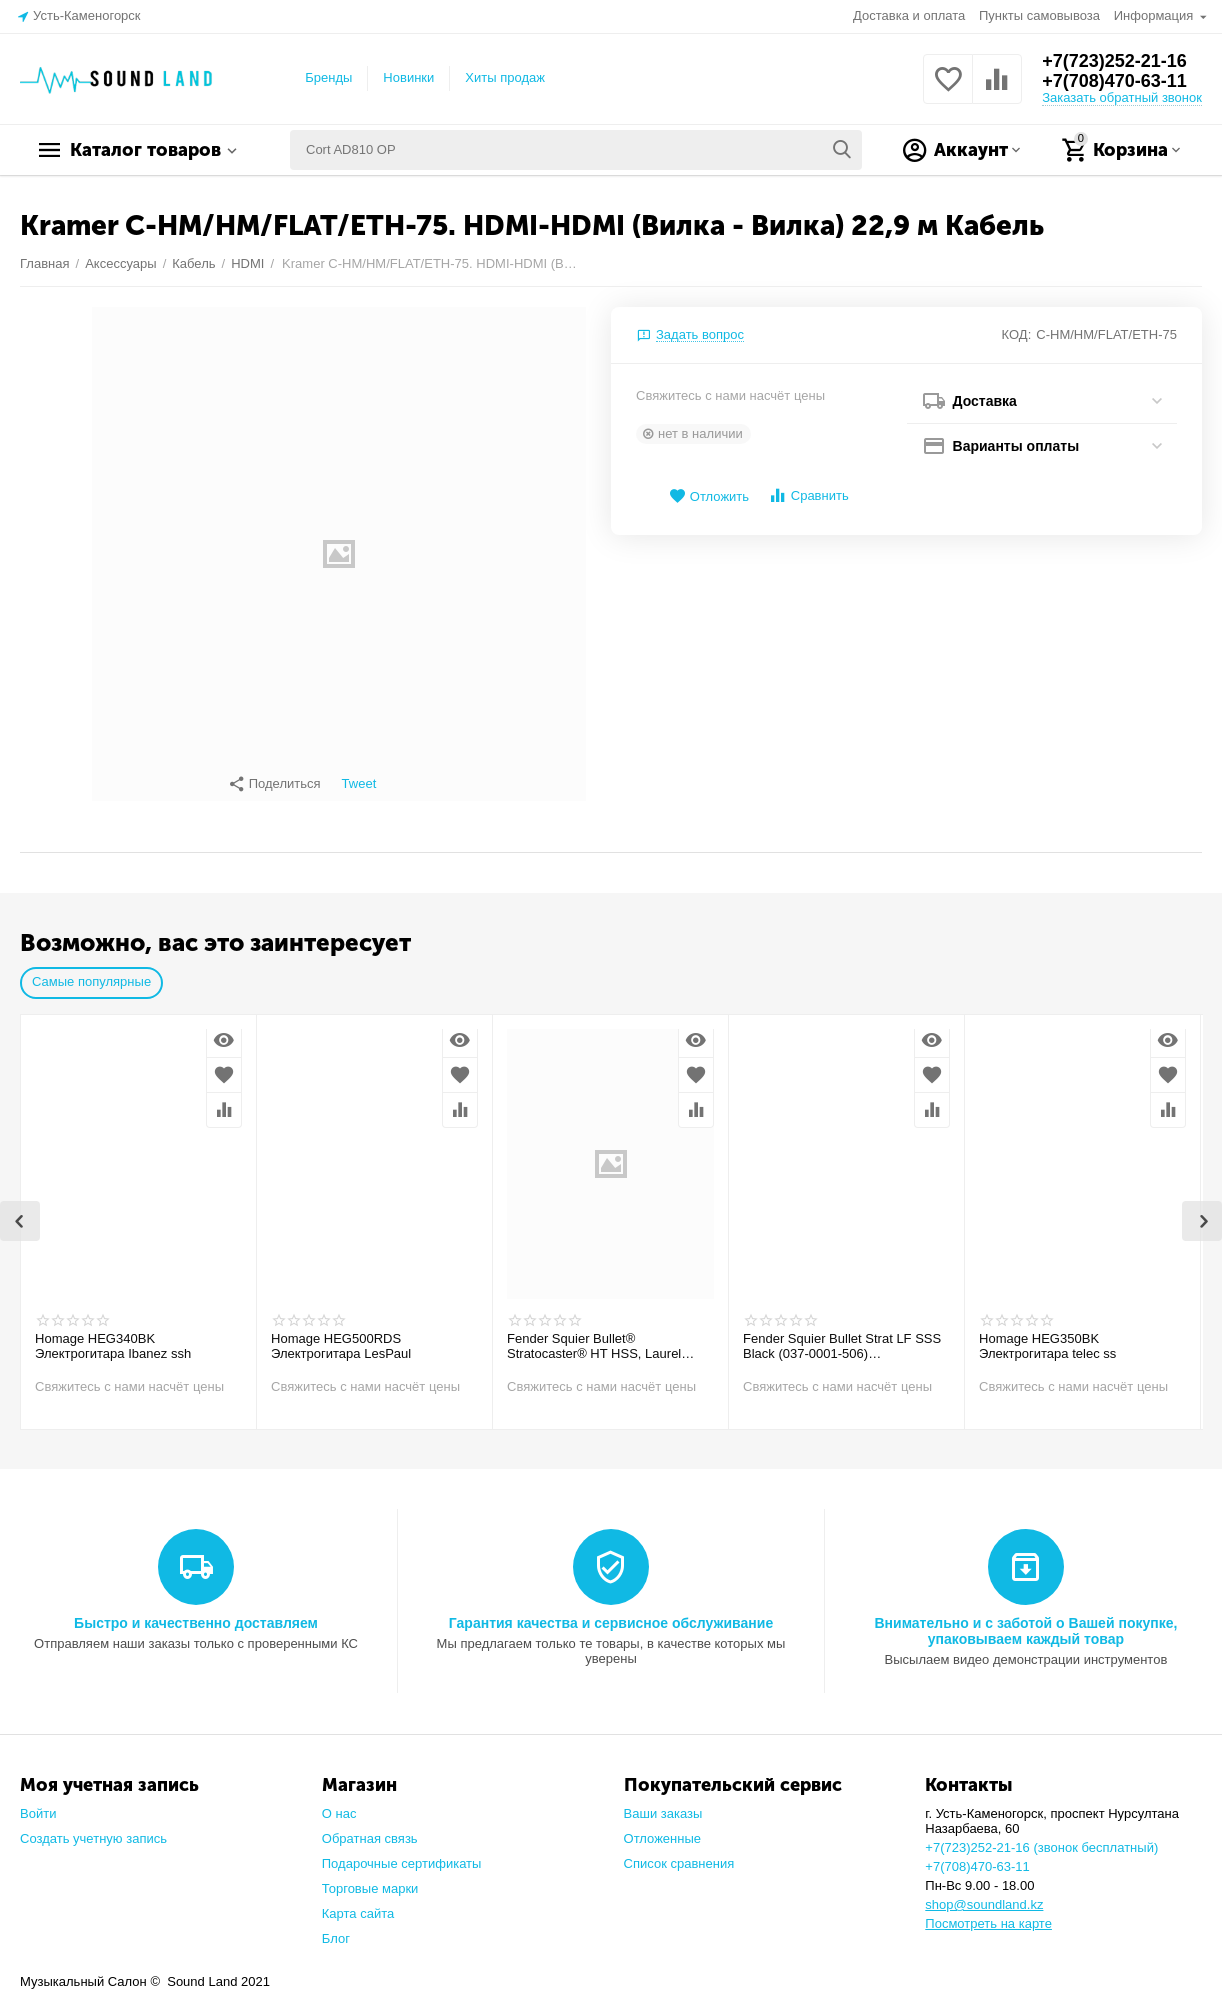  I want to click on Новинки, so click(408, 77).